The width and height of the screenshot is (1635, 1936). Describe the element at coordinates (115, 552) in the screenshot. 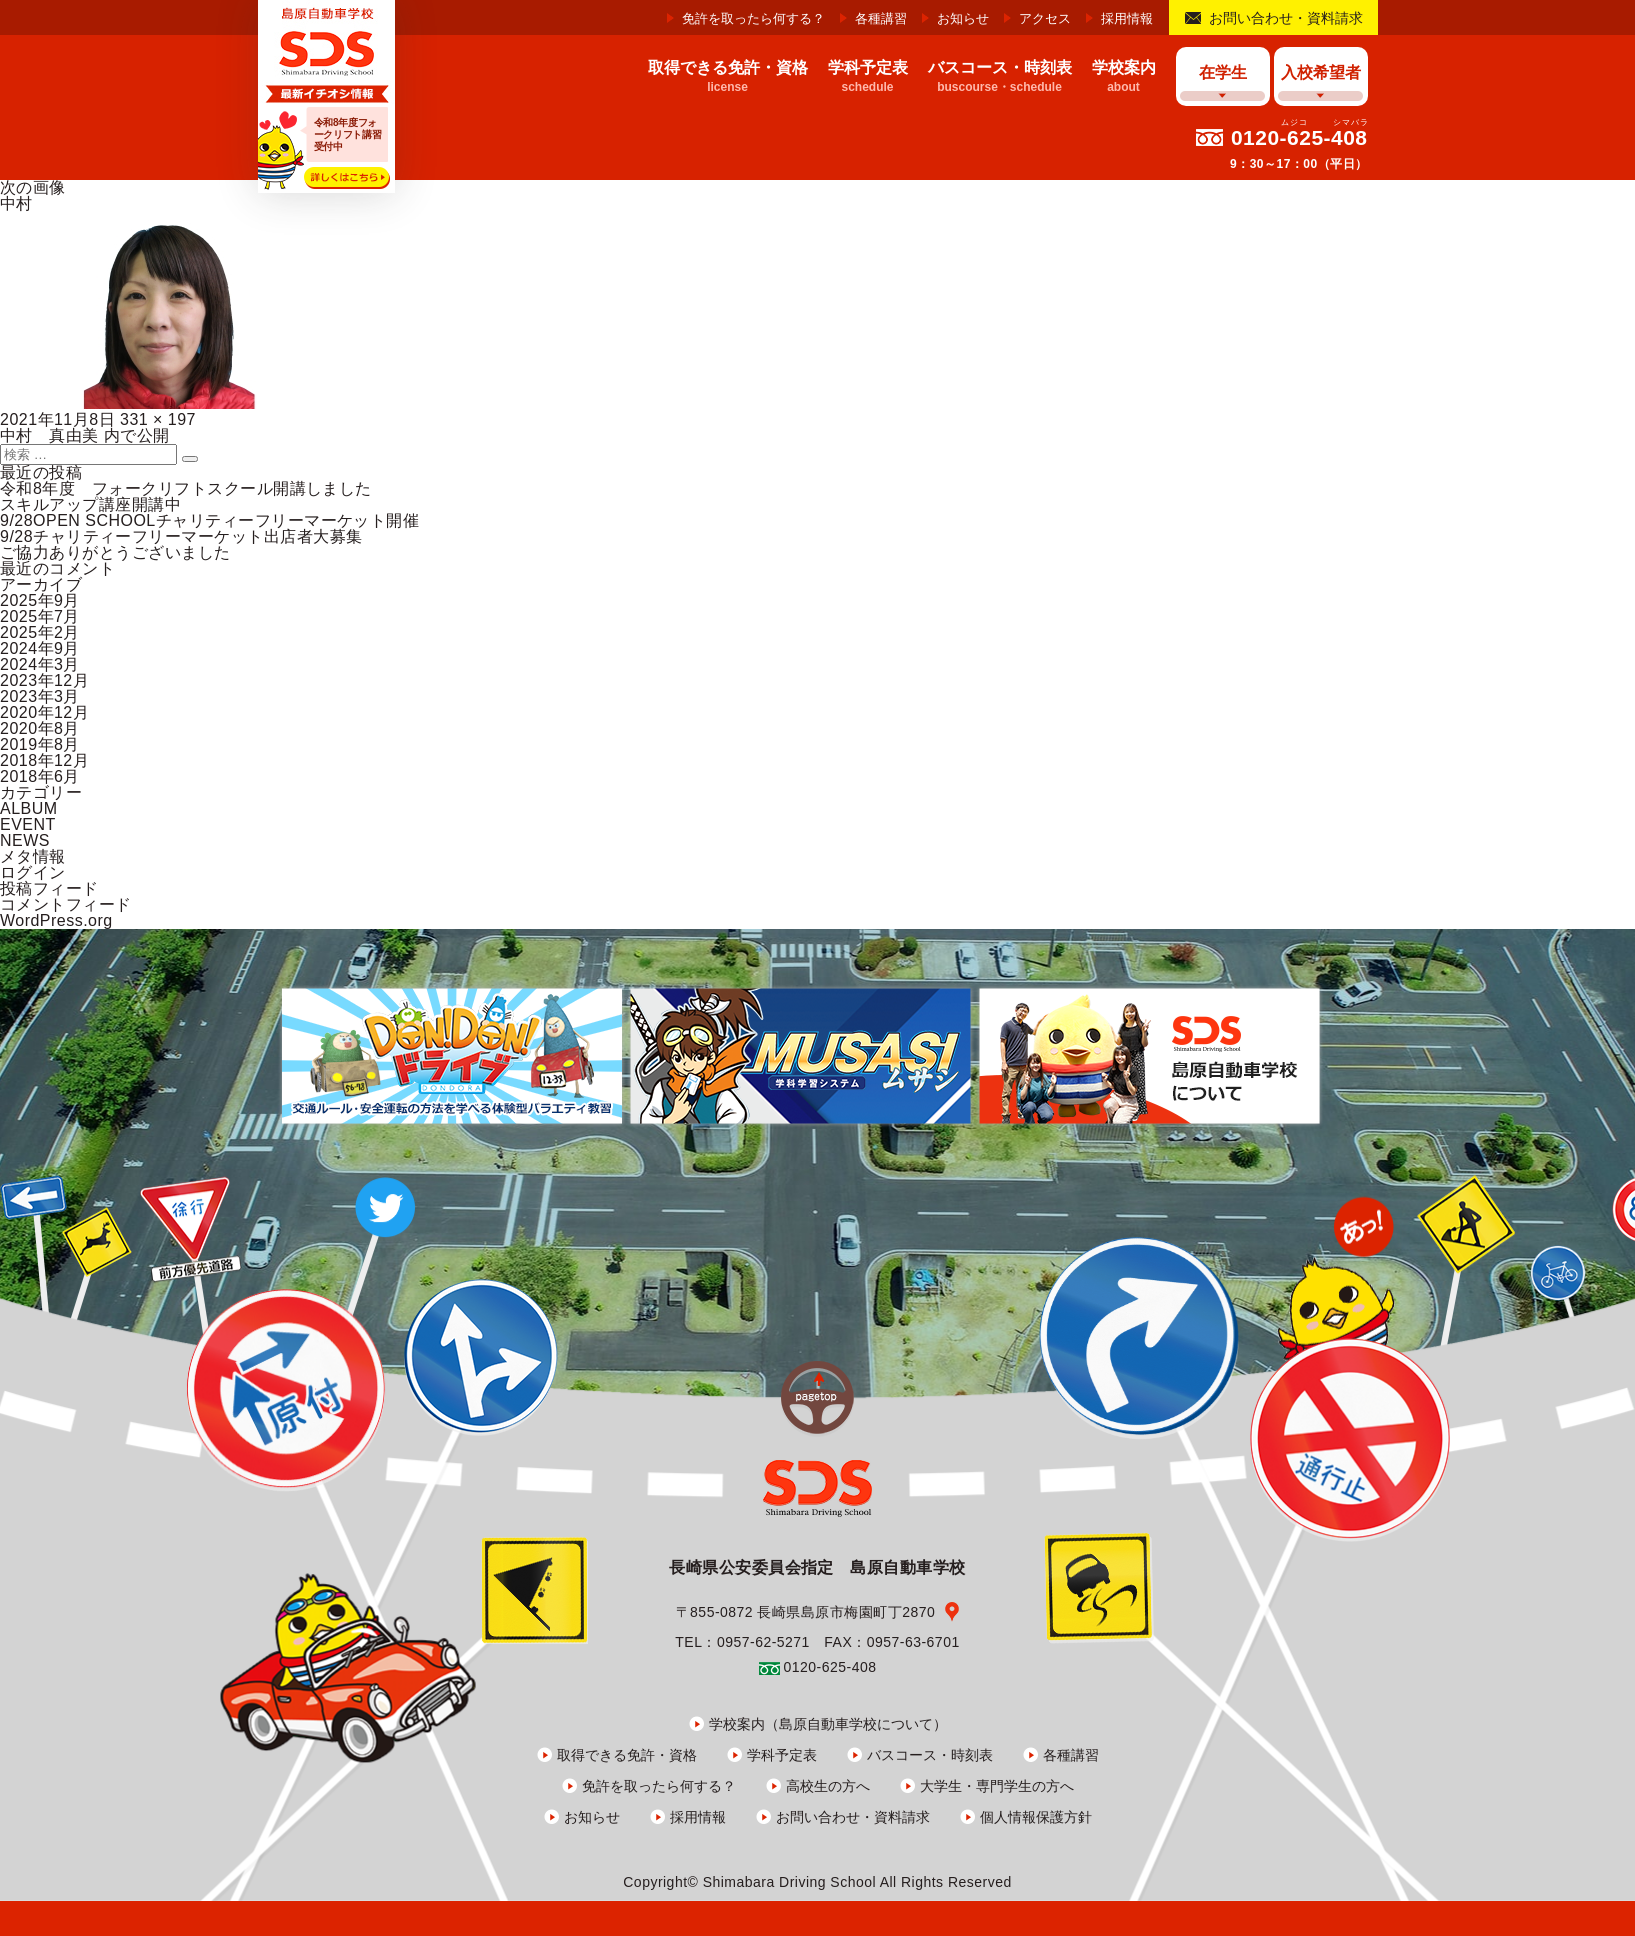

I see `ご協力ありがとうございました` at that location.